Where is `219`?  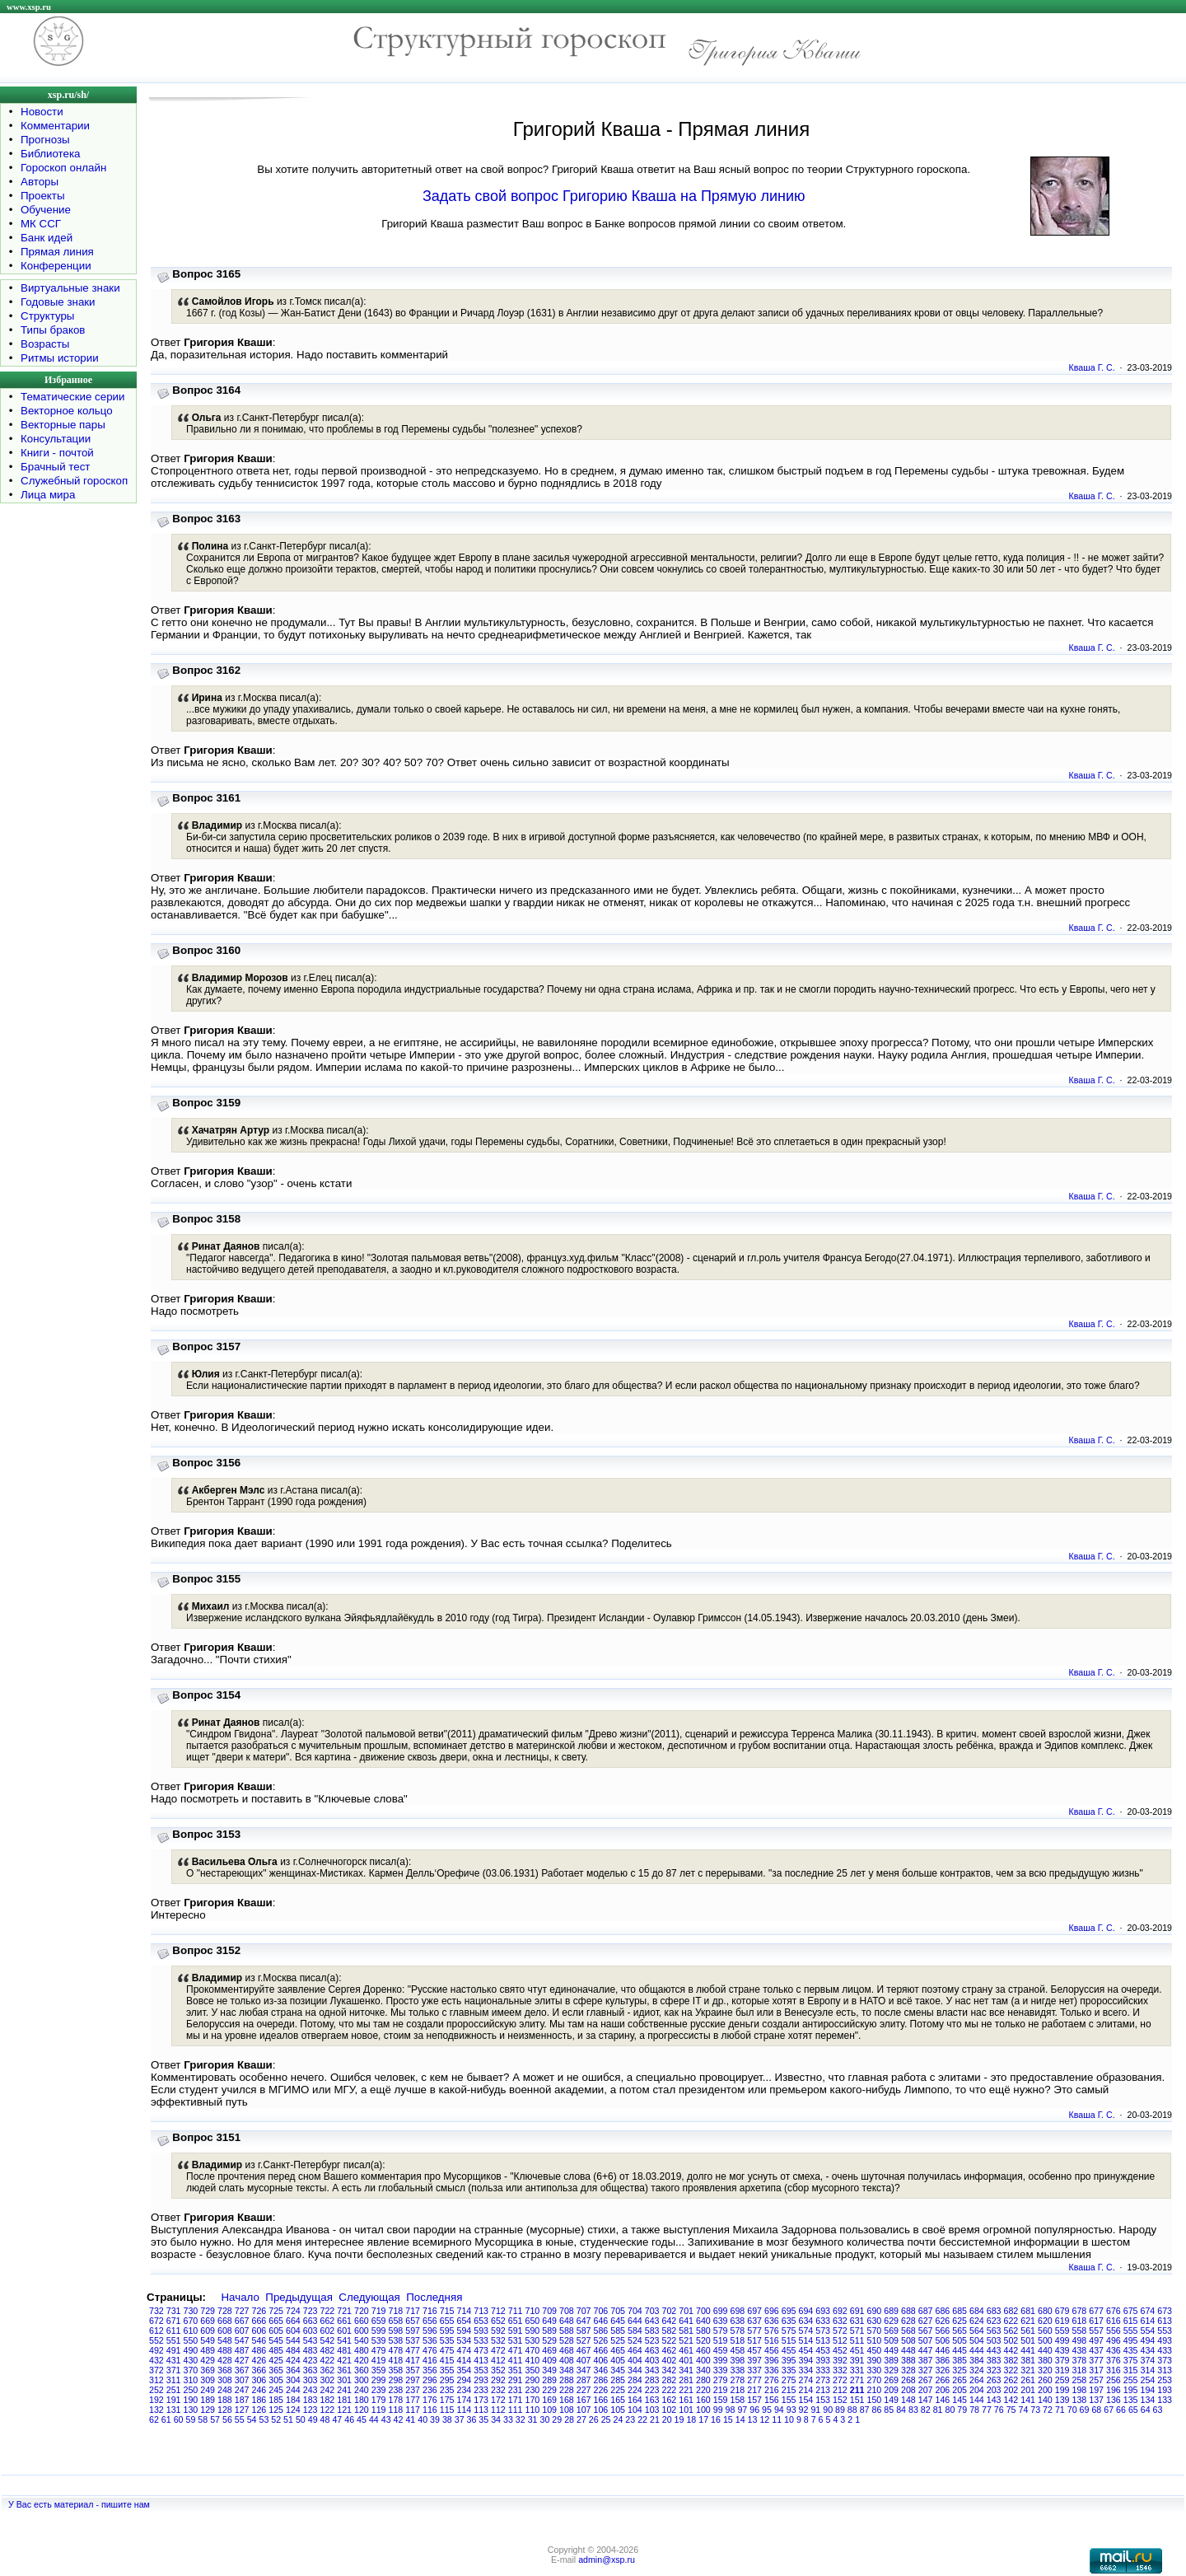 219 is located at coordinates (720, 2390).